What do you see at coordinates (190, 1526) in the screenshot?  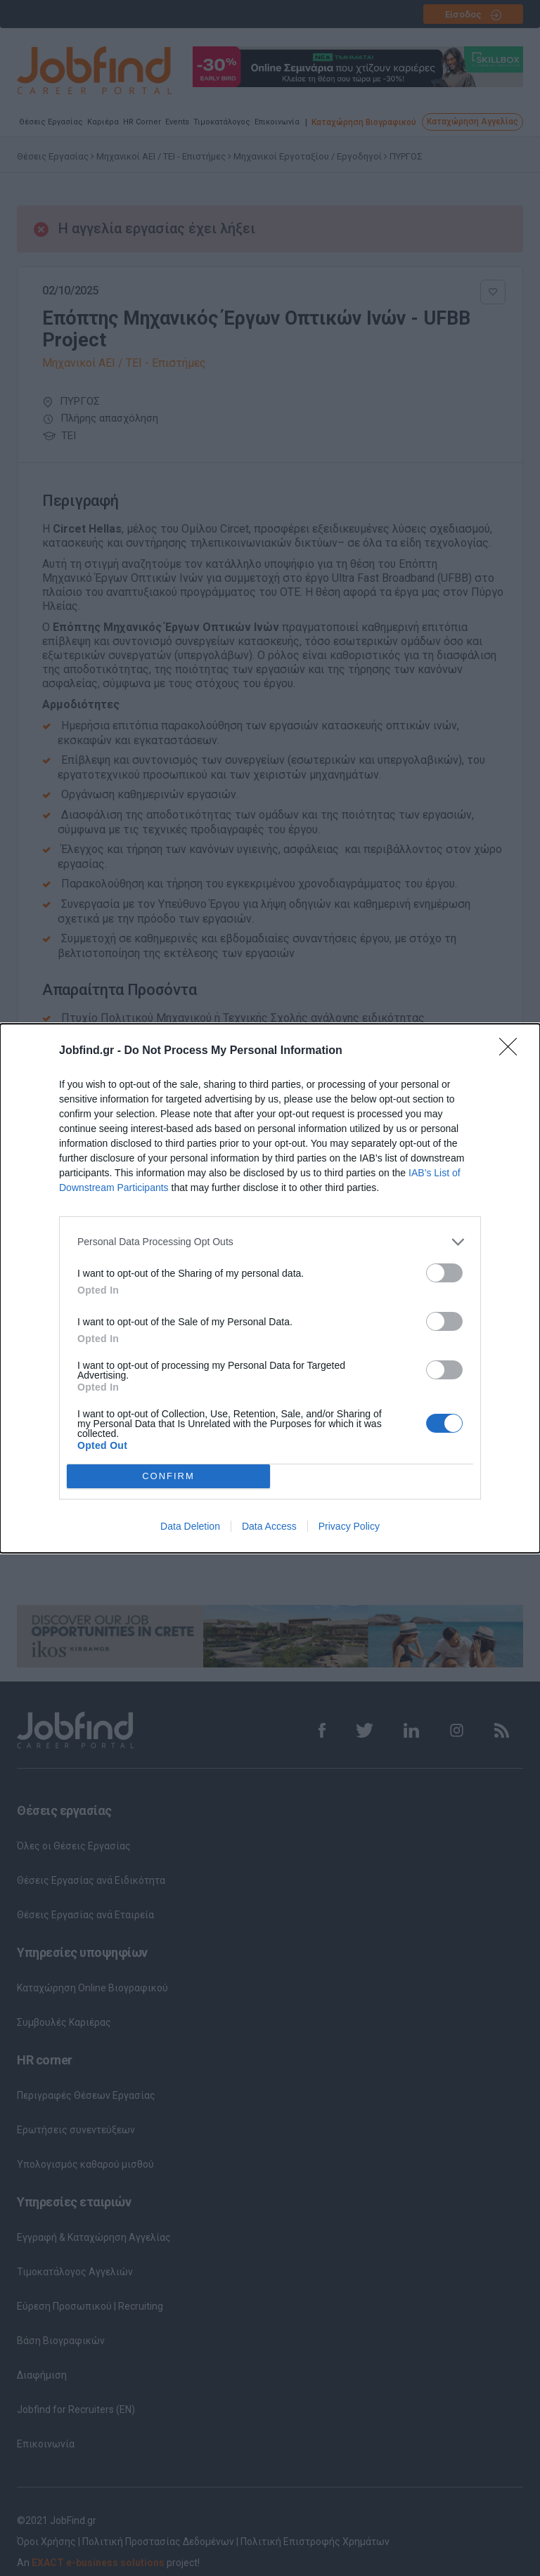 I see `Data Deletion` at bounding box center [190, 1526].